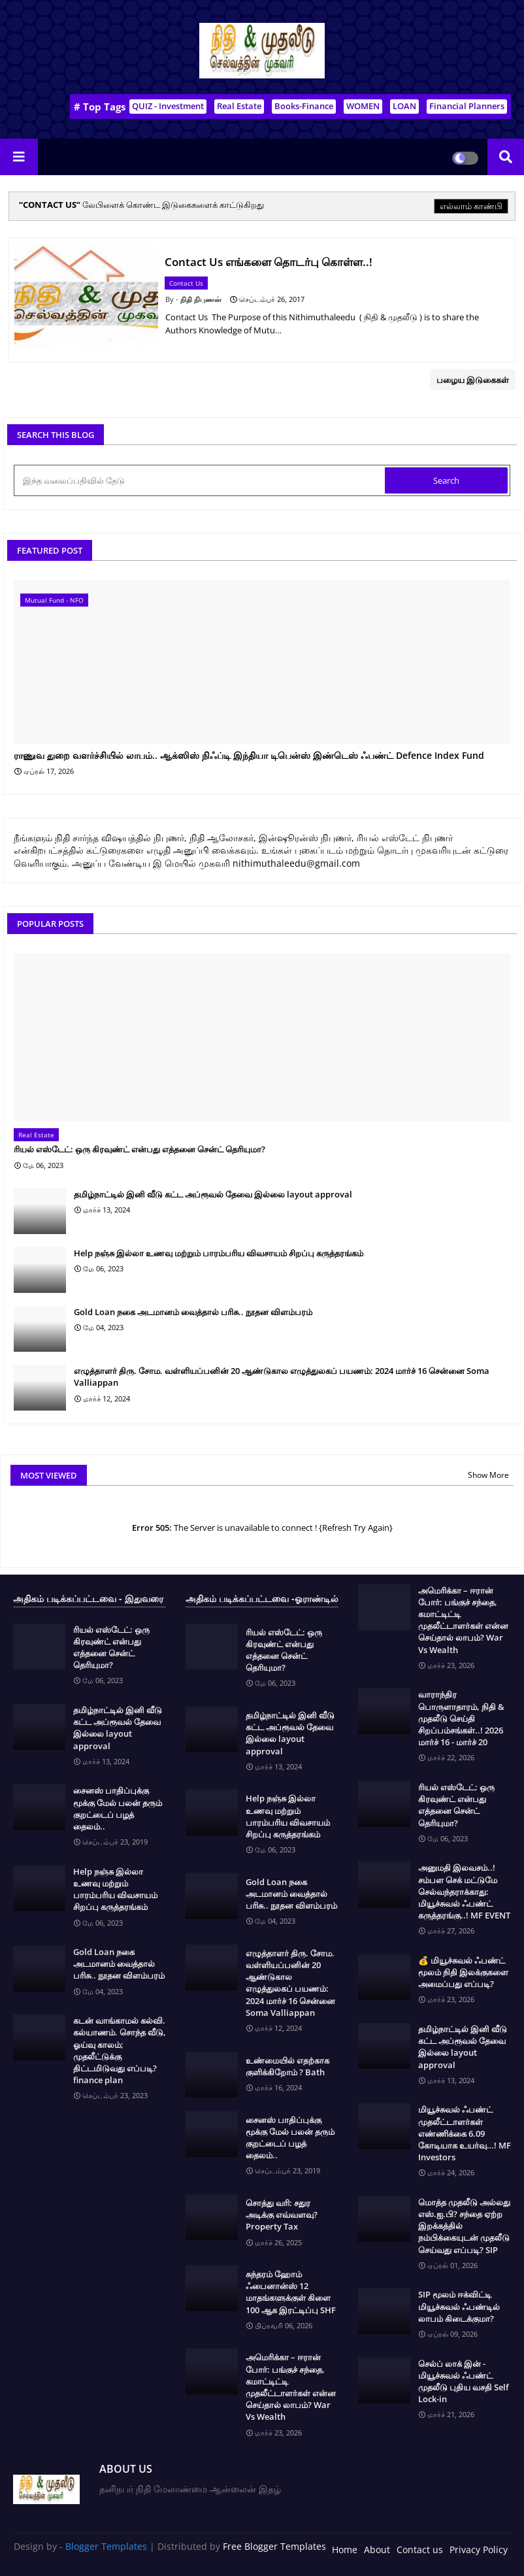 The height and width of the screenshot is (2576, 524). Describe the element at coordinates (303, 106) in the screenshot. I see `Books-Finance` at that location.